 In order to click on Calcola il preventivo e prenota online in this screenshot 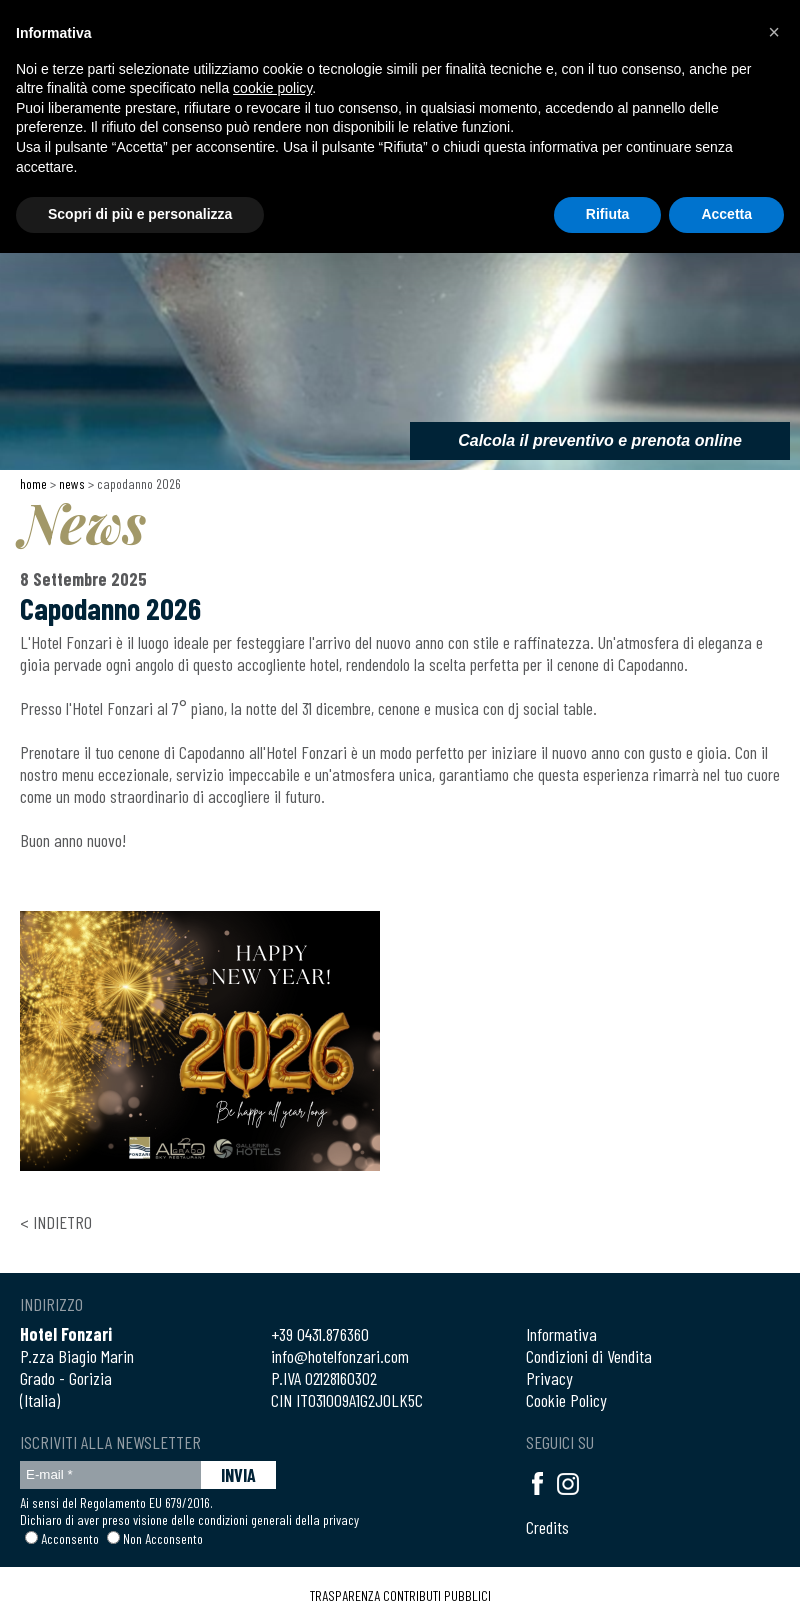, I will do `click(600, 440)`.